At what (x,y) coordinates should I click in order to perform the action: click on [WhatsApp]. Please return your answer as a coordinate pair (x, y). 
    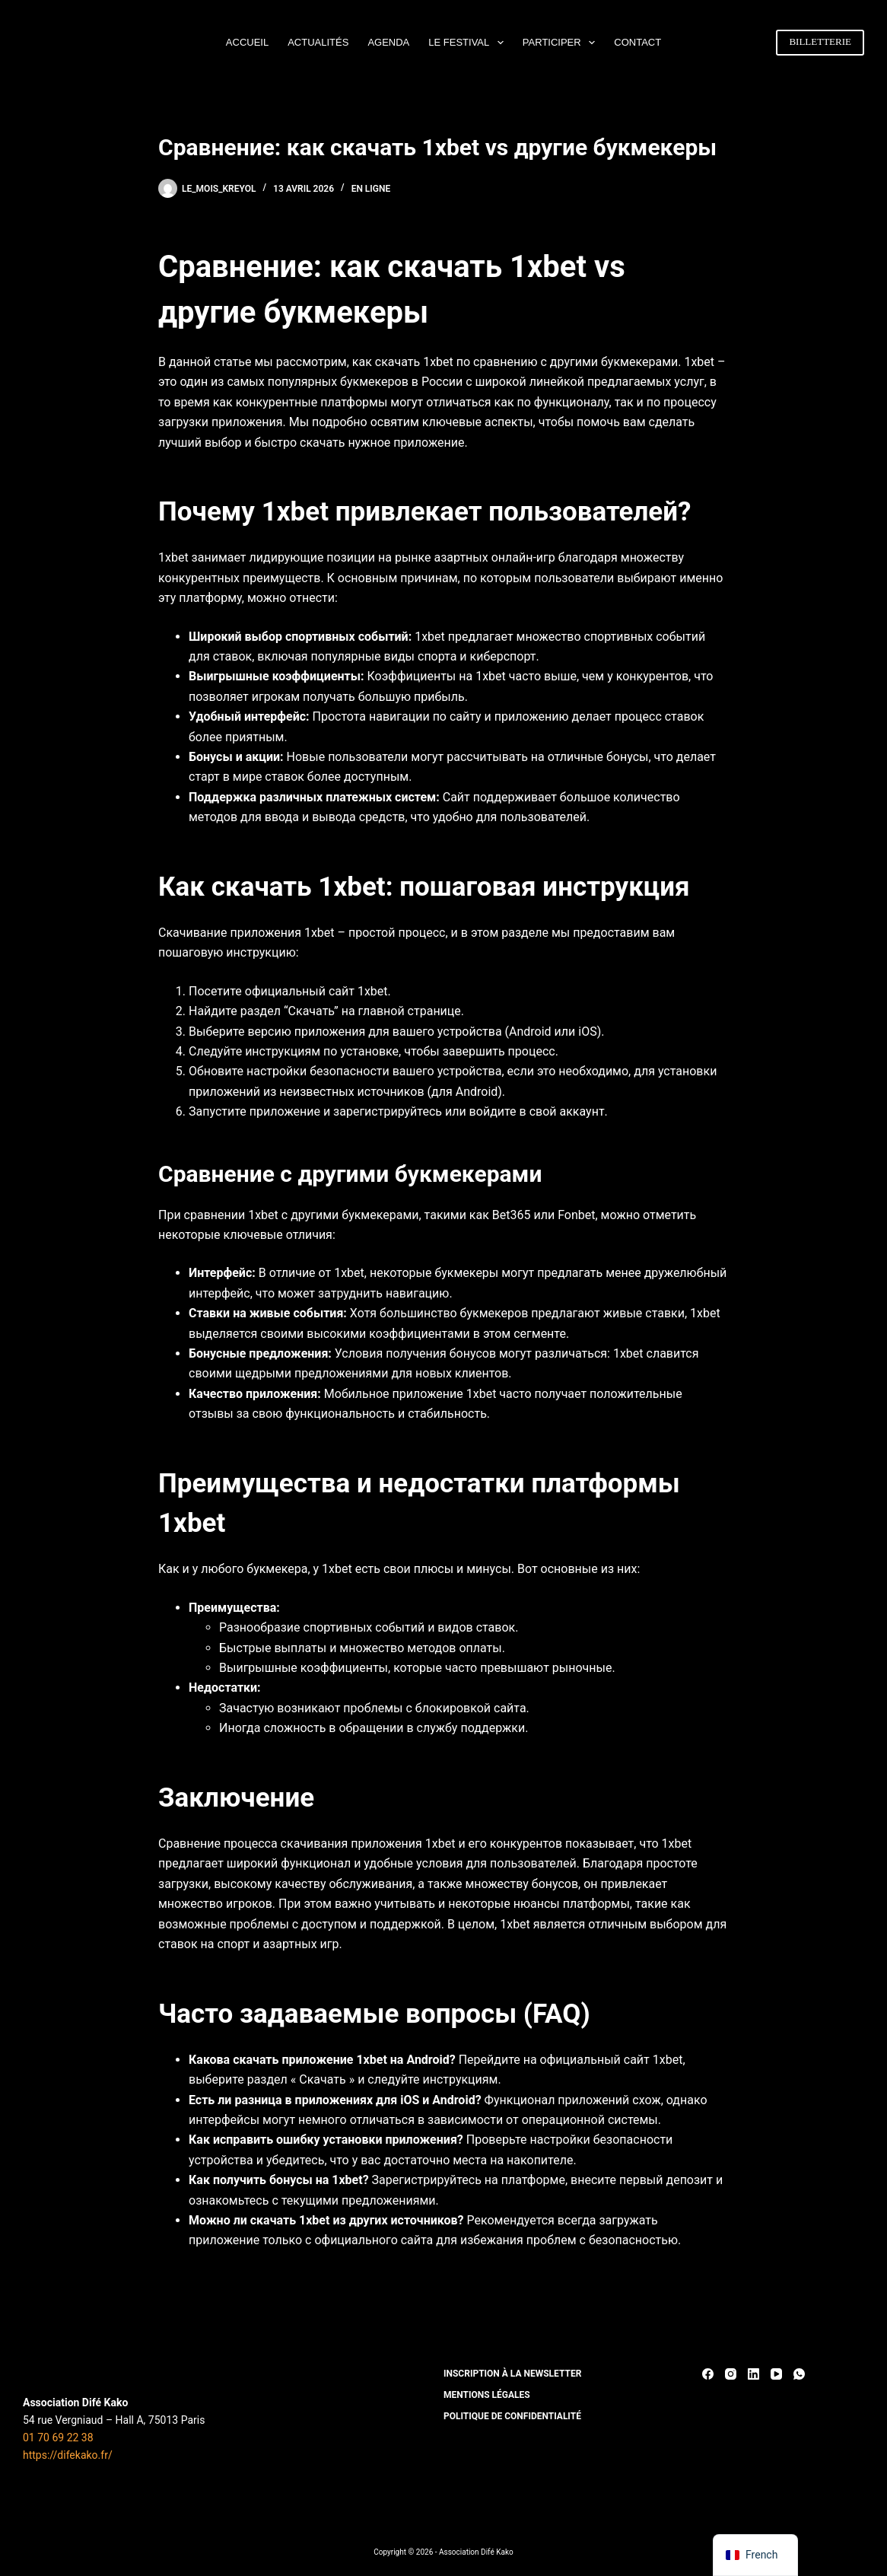
    Looking at the image, I should click on (799, 2374).